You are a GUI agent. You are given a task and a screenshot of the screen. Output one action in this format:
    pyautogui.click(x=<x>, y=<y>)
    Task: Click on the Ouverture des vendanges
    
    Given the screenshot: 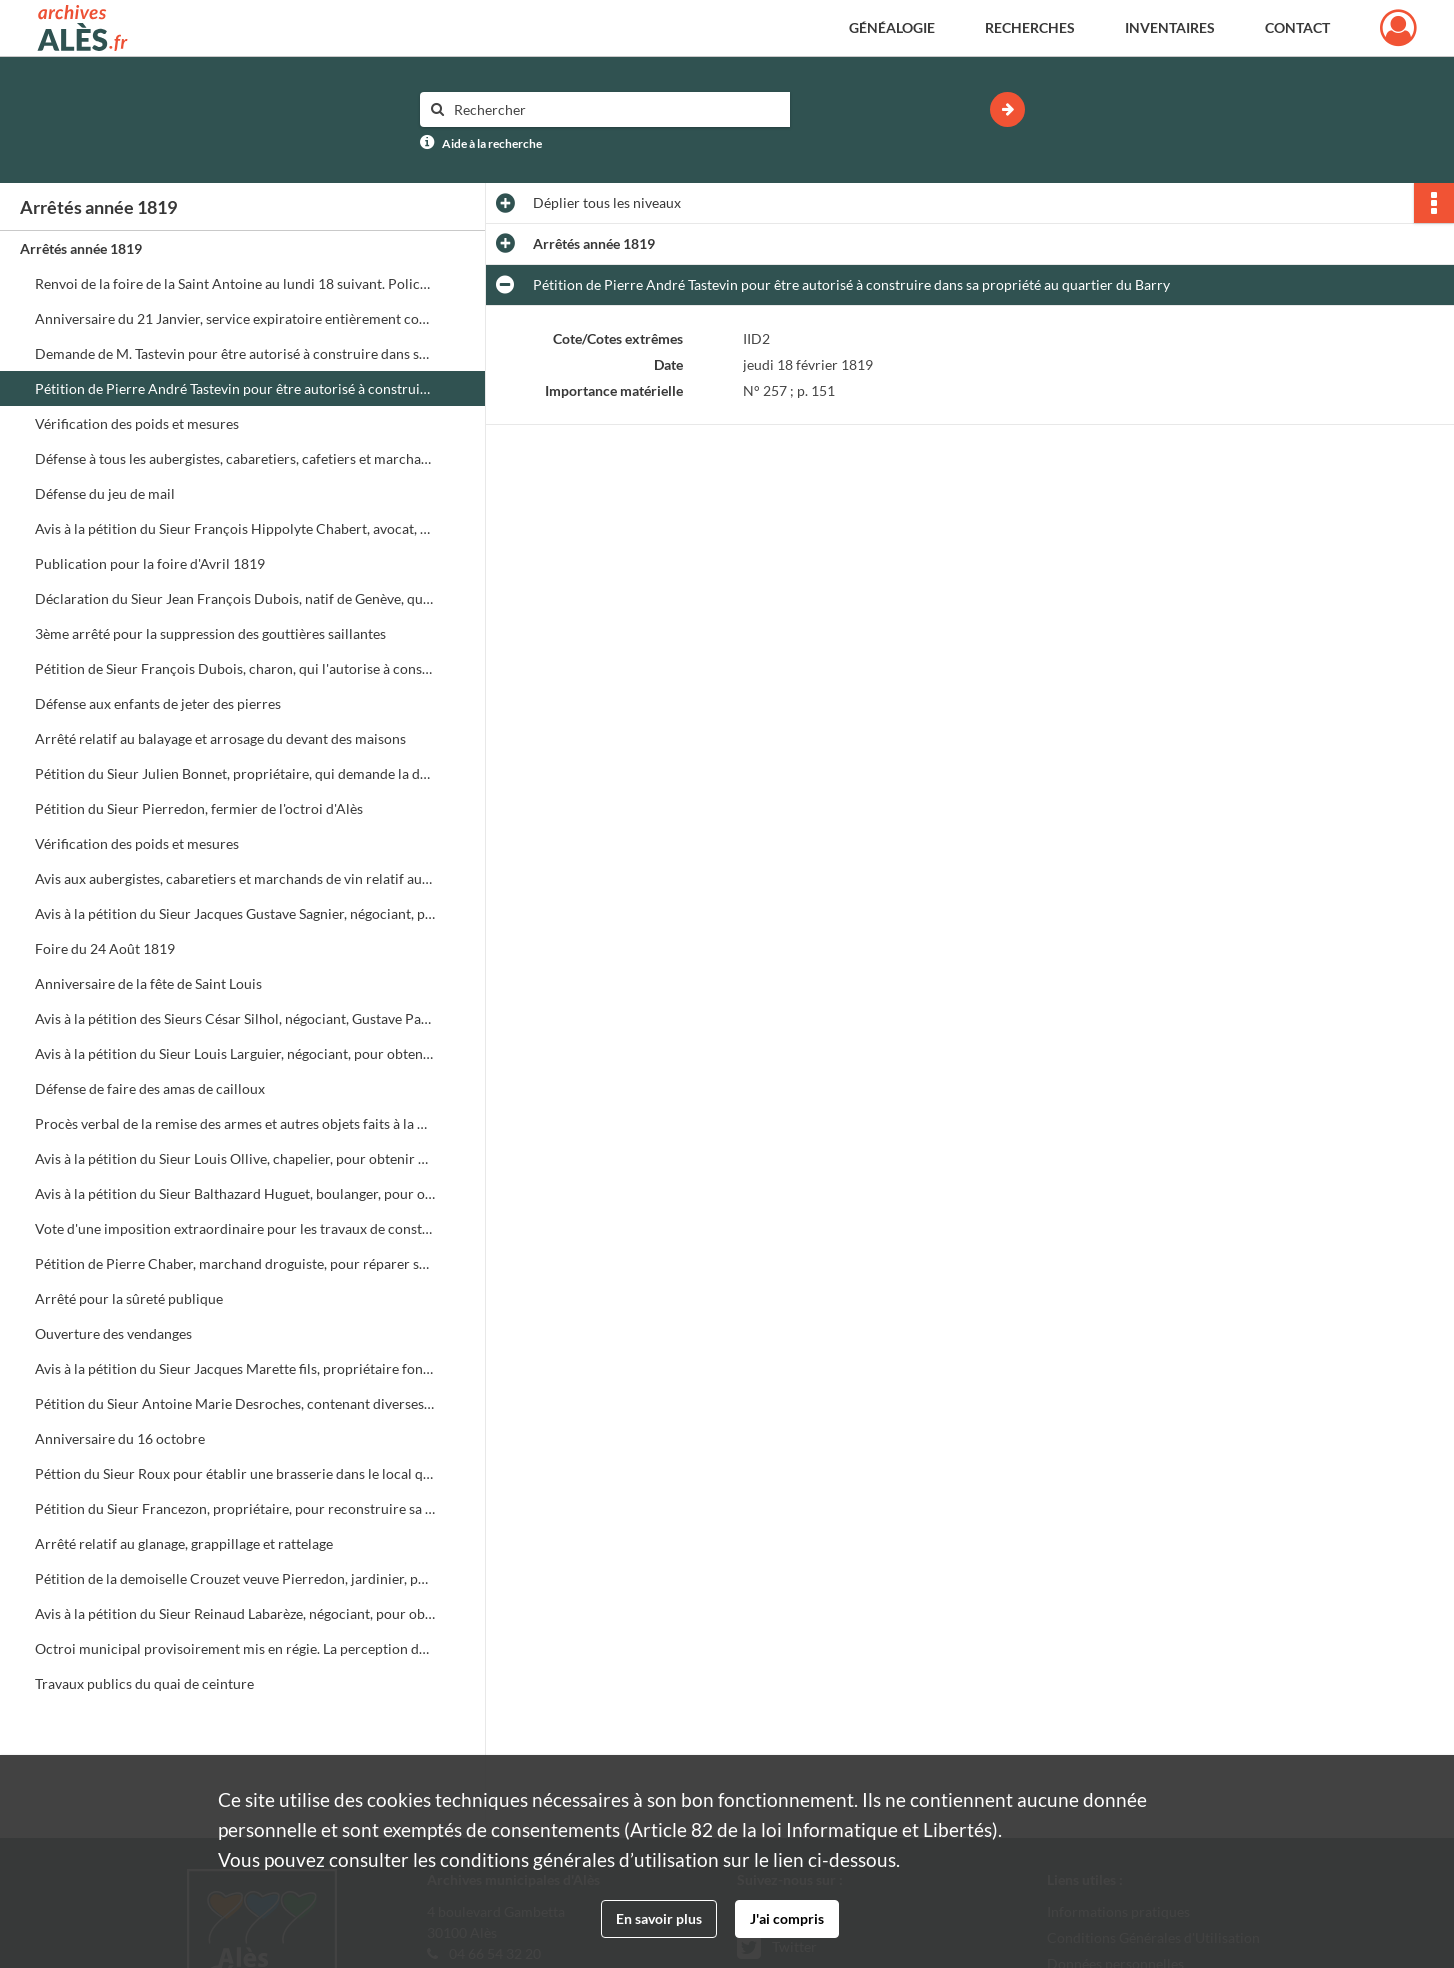 What is the action you would take?
    pyautogui.click(x=113, y=1333)
    